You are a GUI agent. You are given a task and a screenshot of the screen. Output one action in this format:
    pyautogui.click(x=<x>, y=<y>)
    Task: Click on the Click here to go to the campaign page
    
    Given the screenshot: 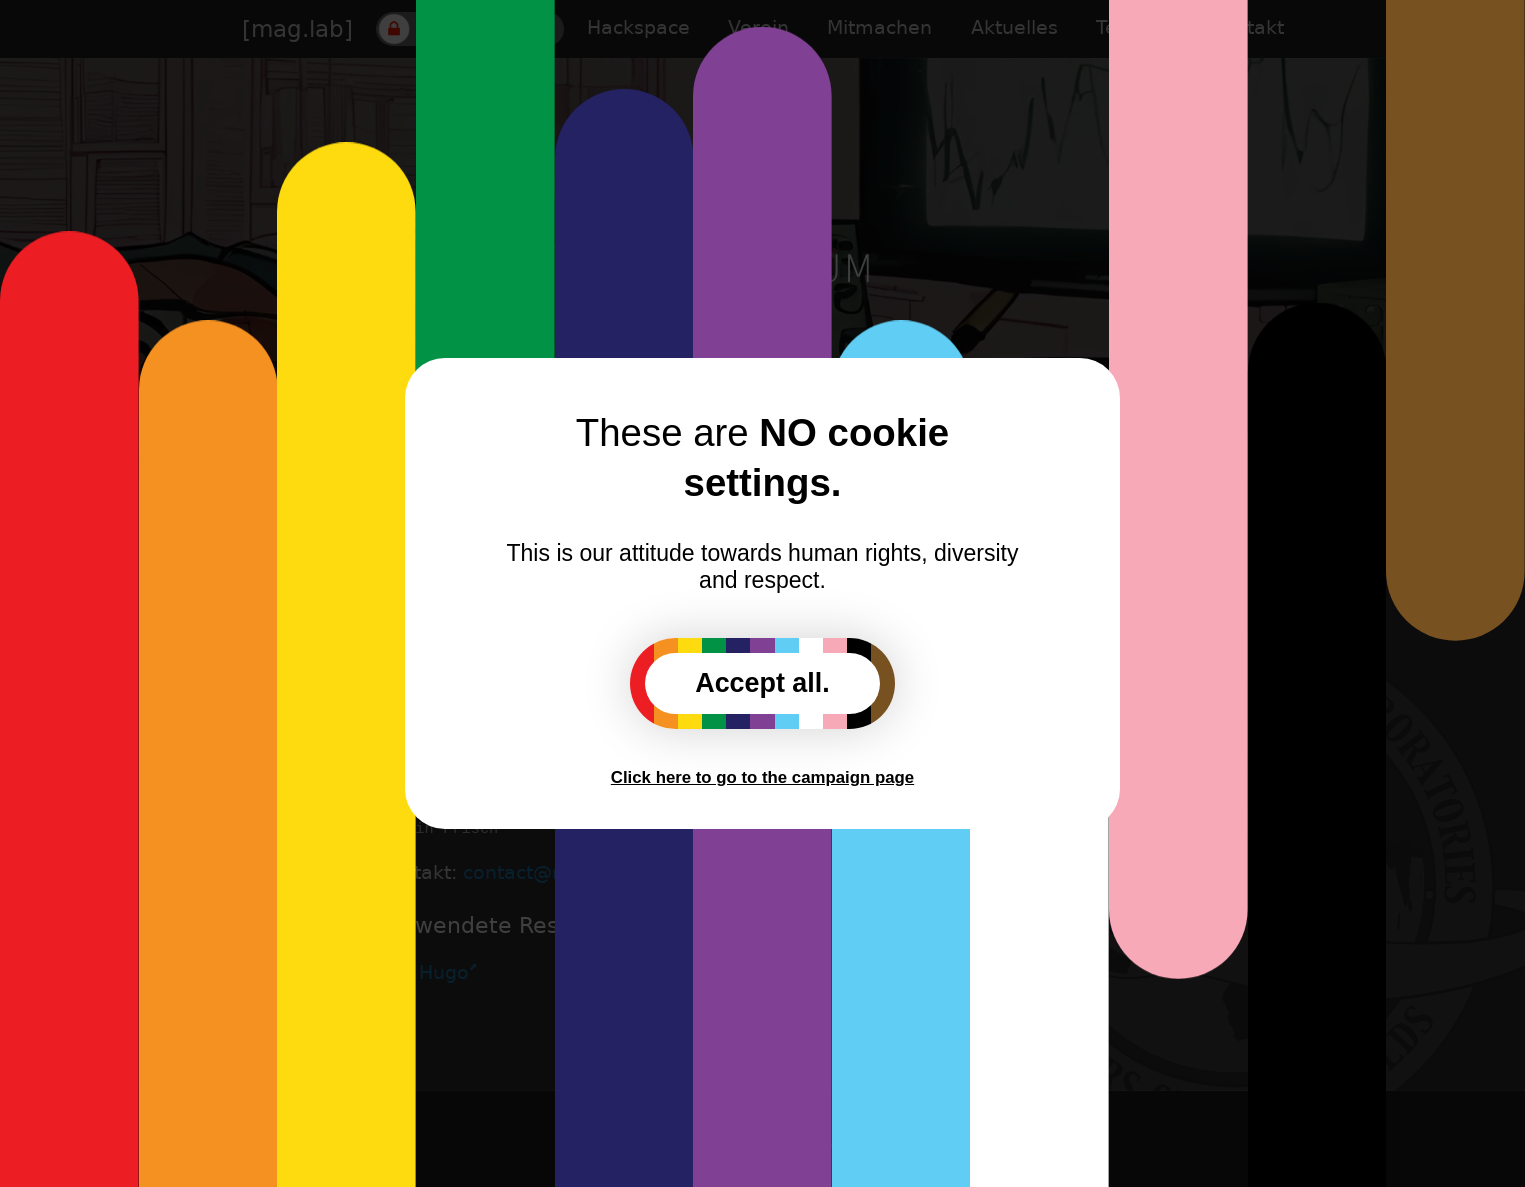 What is the action you would take?
    pyautogui.click(x=762, y=777)
    